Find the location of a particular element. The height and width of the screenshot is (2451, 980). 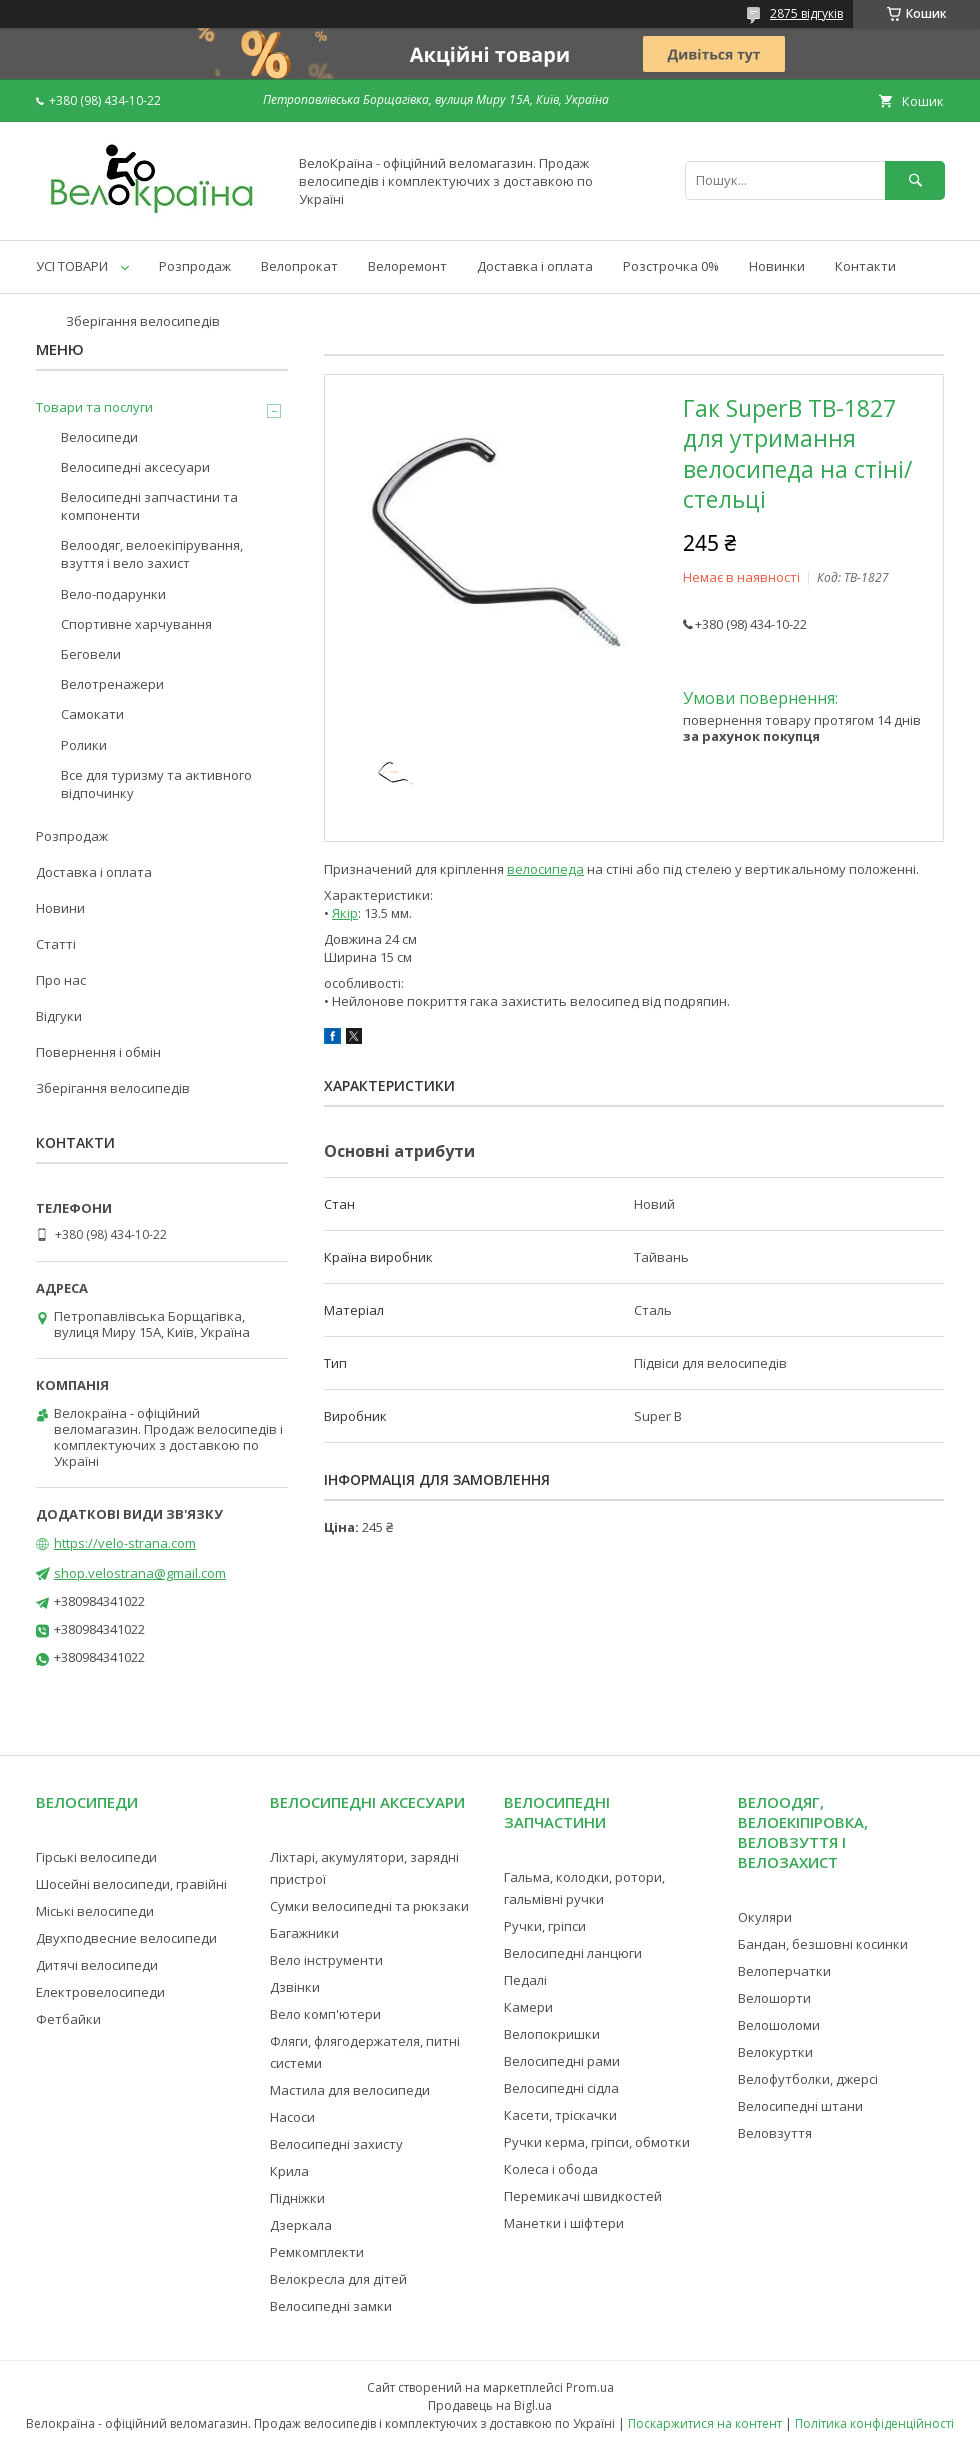

Бандан, безшовні косинки is located at coordinates (823, 1944).